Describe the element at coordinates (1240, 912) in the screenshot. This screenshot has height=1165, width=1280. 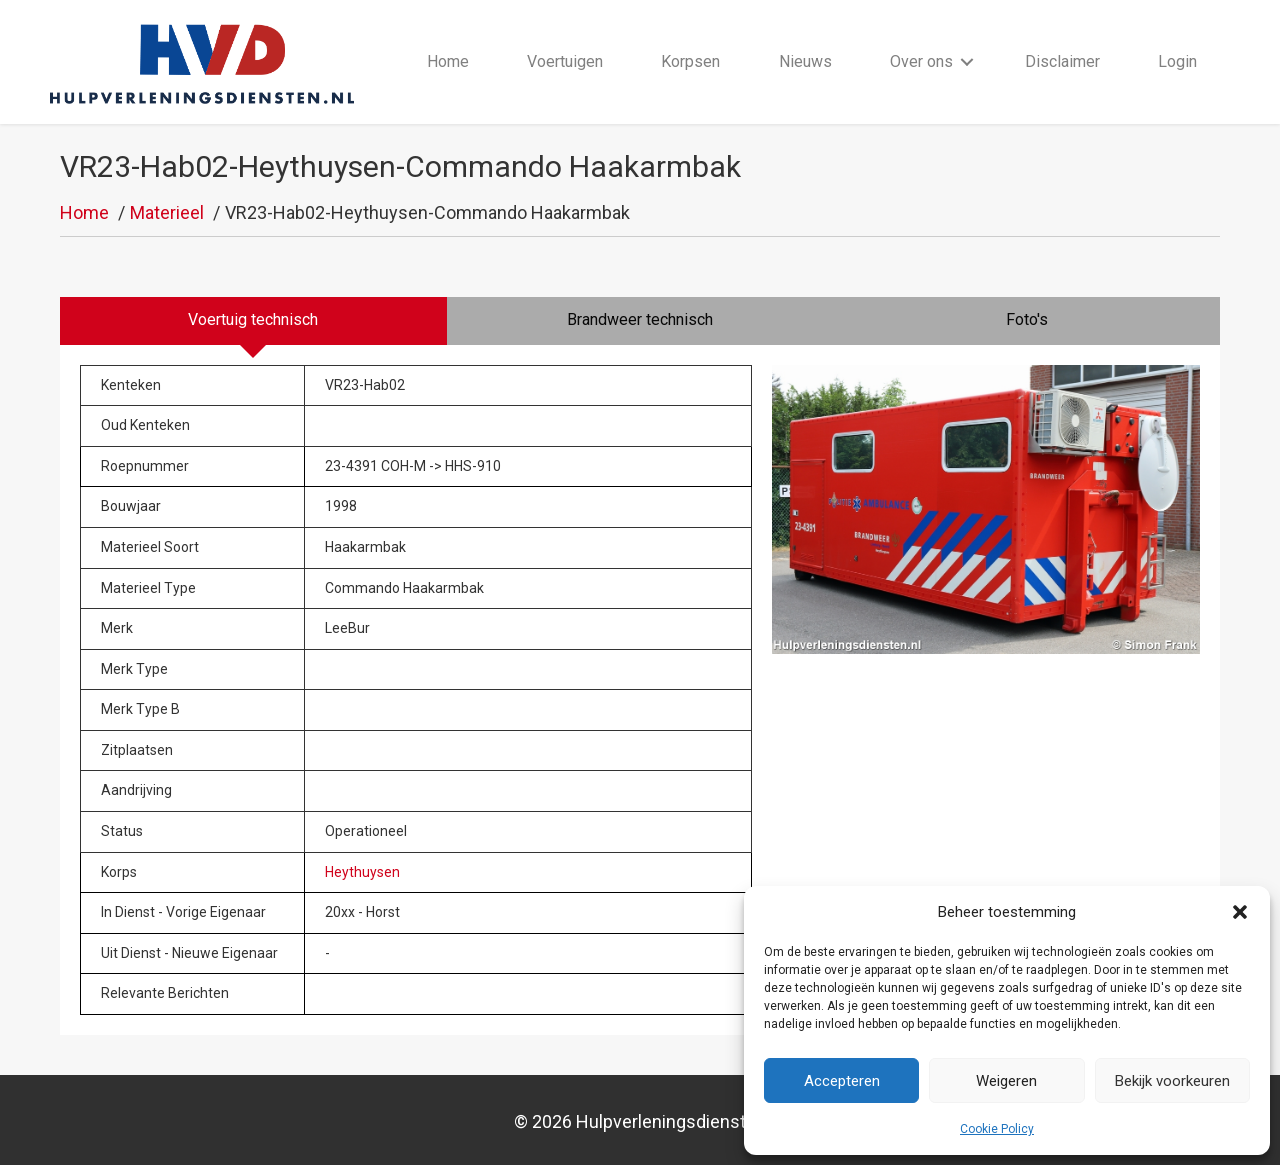
I see `[button]` at that location.